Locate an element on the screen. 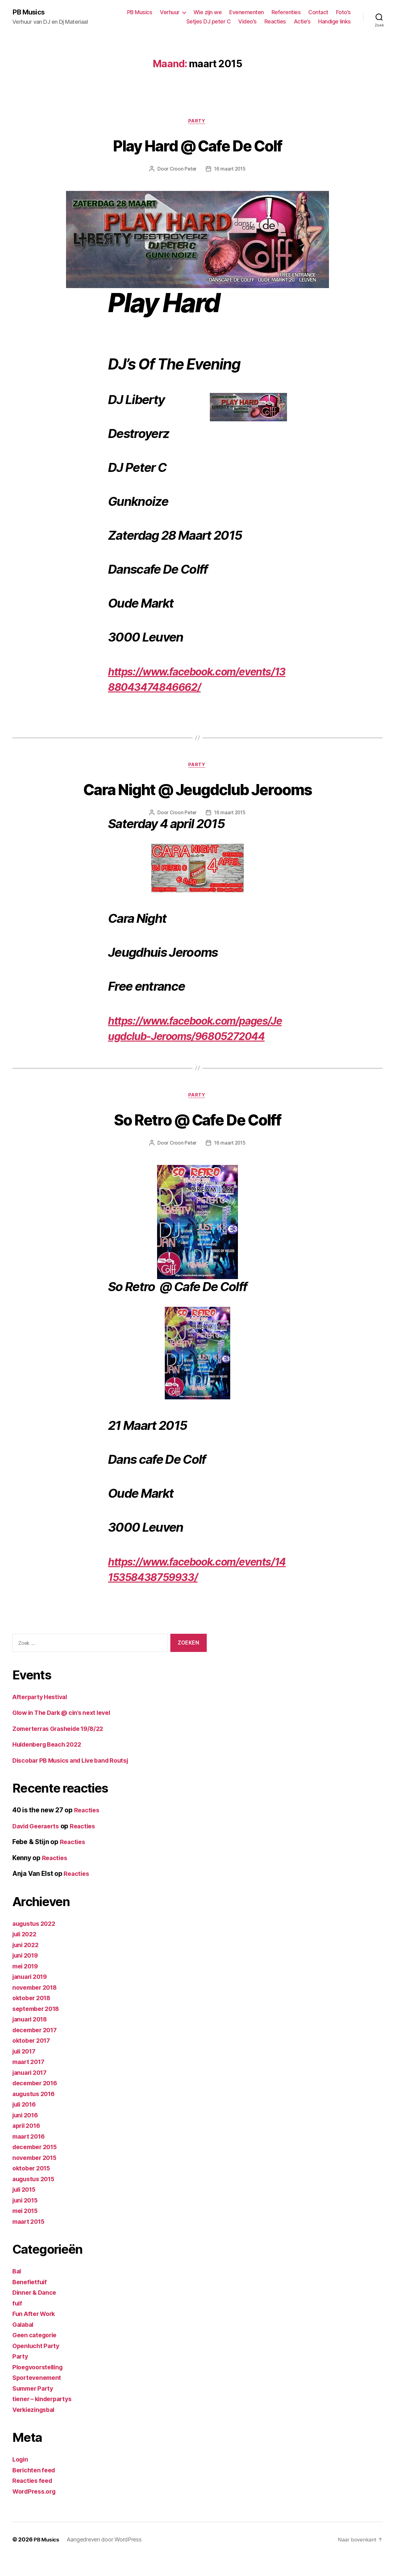  maart 2015 is located at coordinates (30, 2240).